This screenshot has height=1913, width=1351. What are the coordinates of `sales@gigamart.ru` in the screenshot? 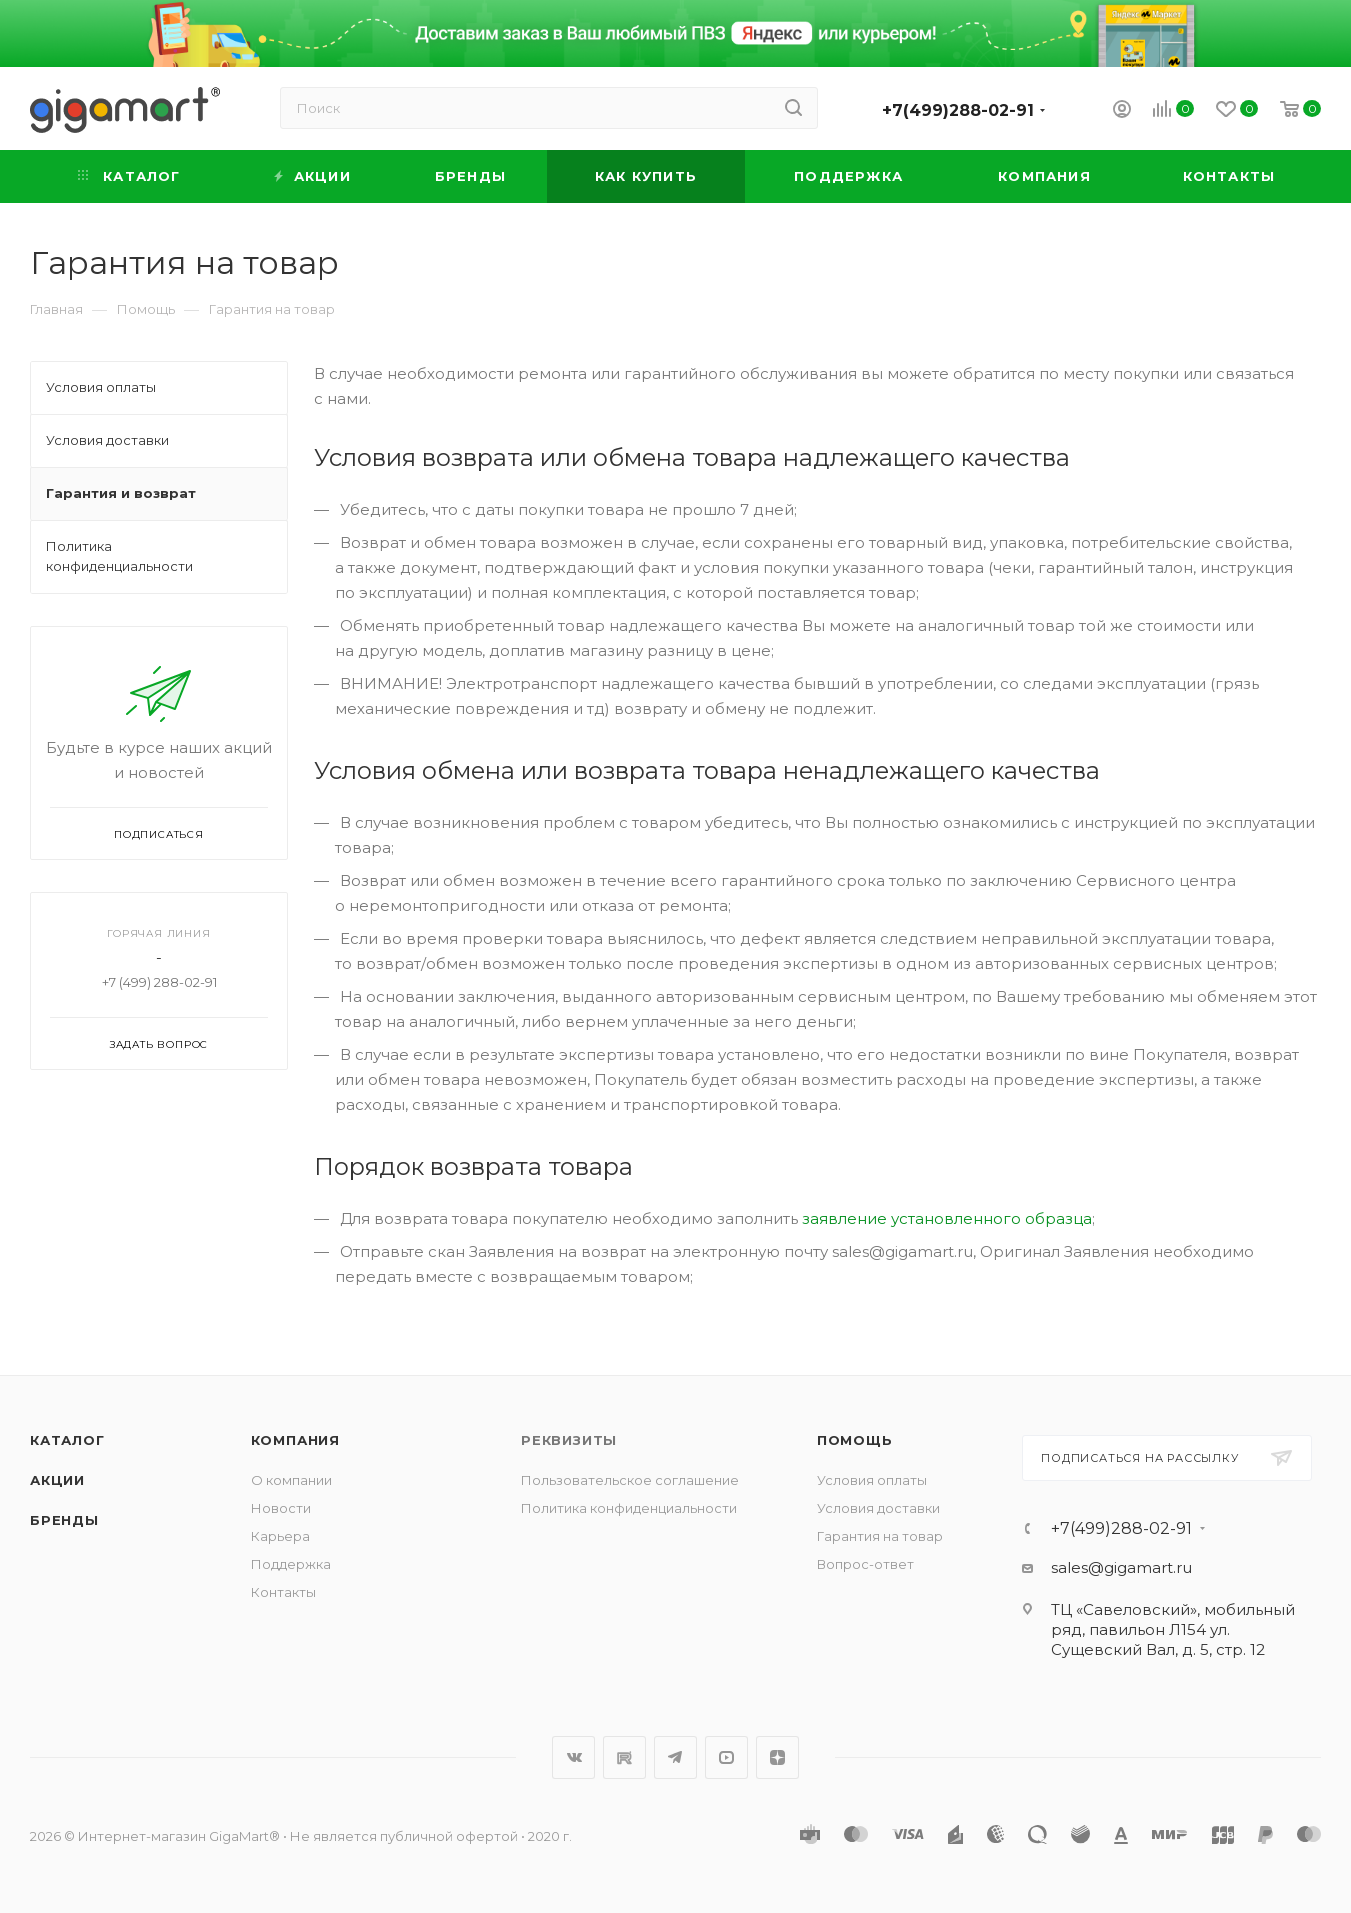 It's located at (1121, 1567).